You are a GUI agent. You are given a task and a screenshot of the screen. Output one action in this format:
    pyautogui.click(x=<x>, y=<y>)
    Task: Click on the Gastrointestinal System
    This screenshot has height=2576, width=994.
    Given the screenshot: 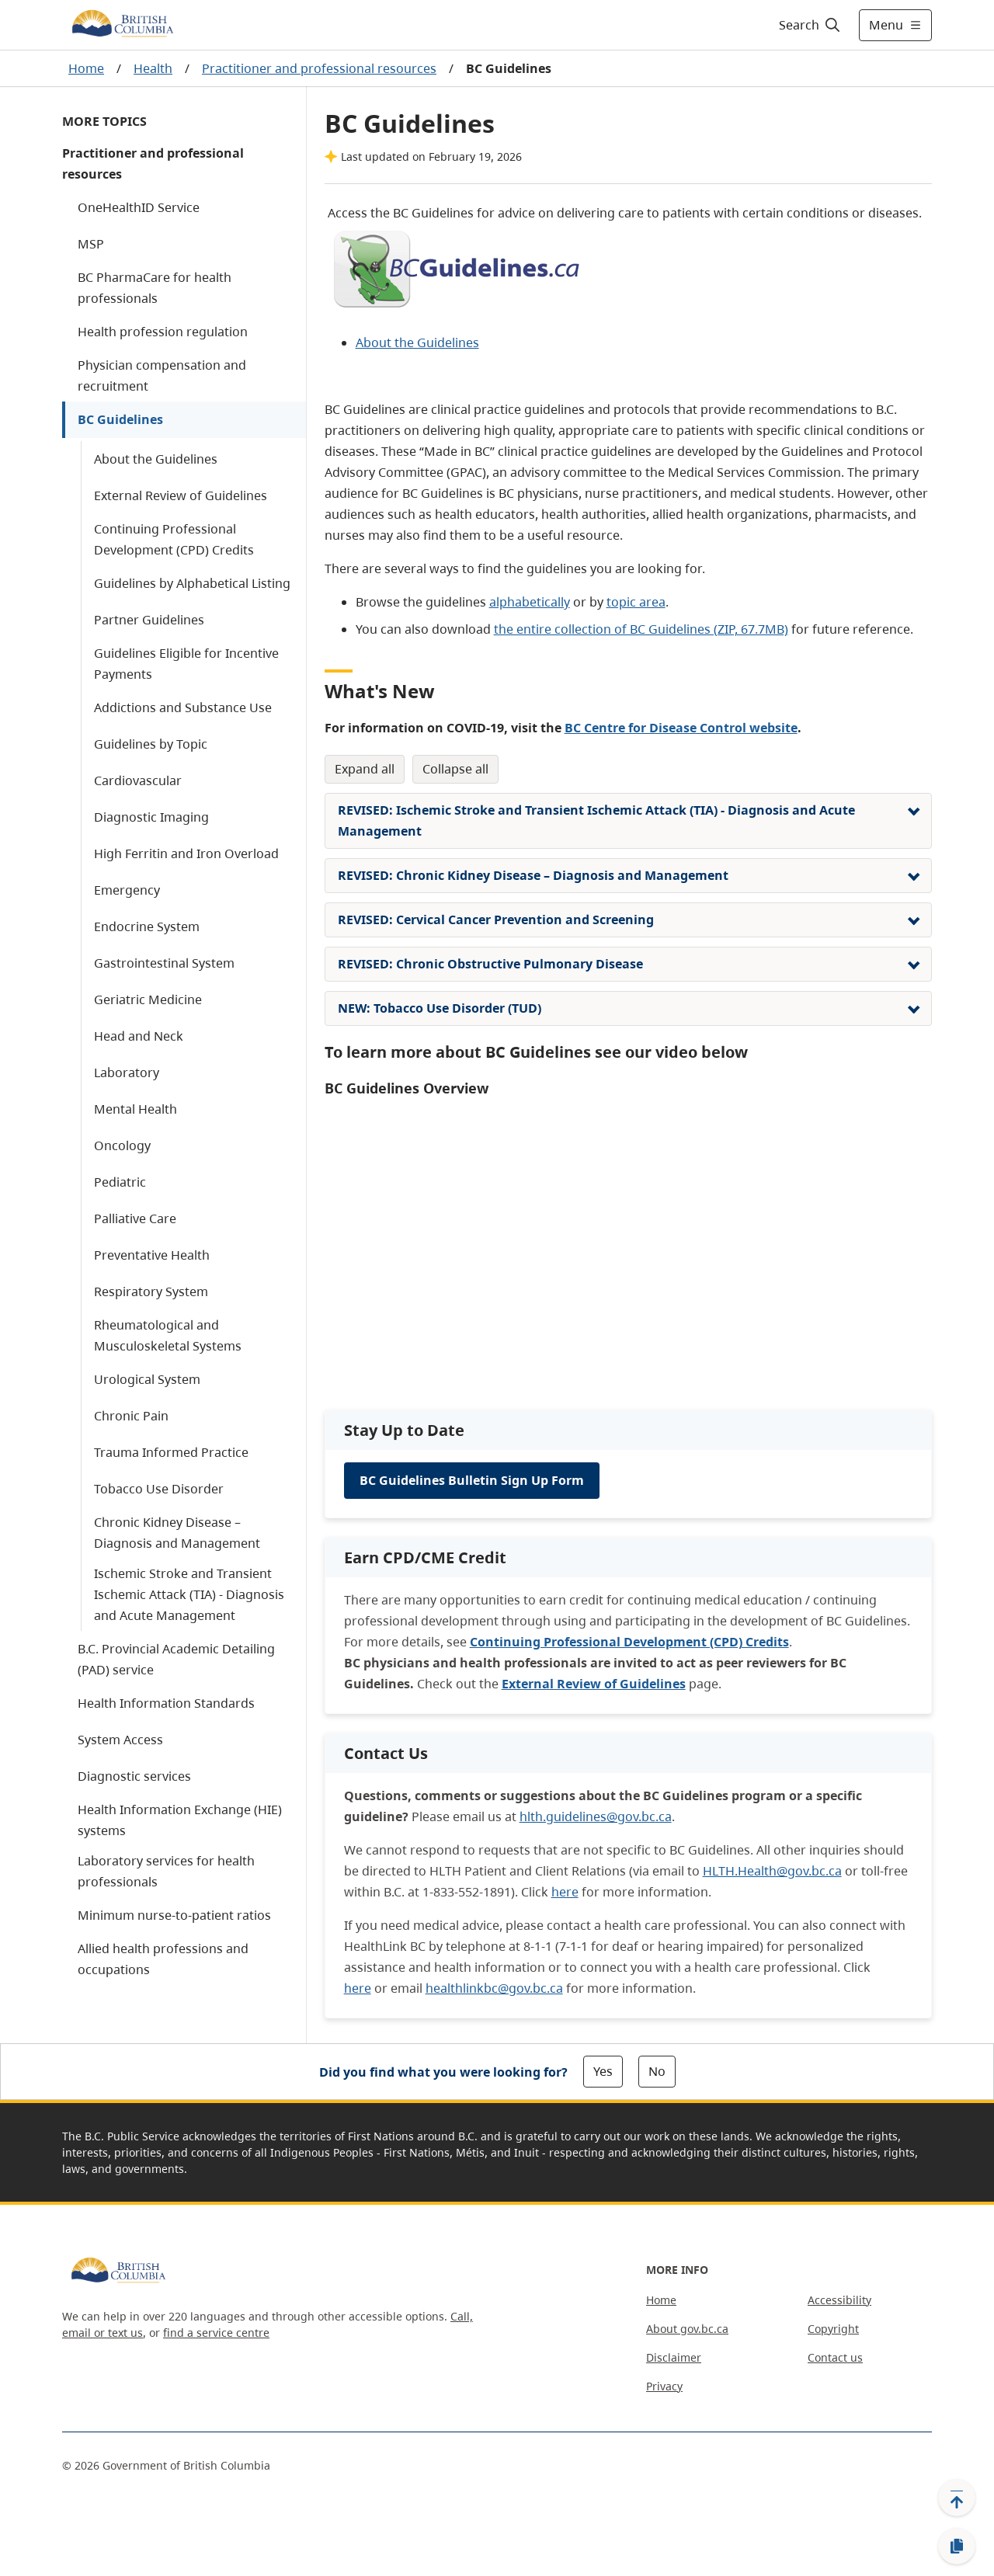 What is the action you would take?
    pyautogui.click(x=164, y=963)
    